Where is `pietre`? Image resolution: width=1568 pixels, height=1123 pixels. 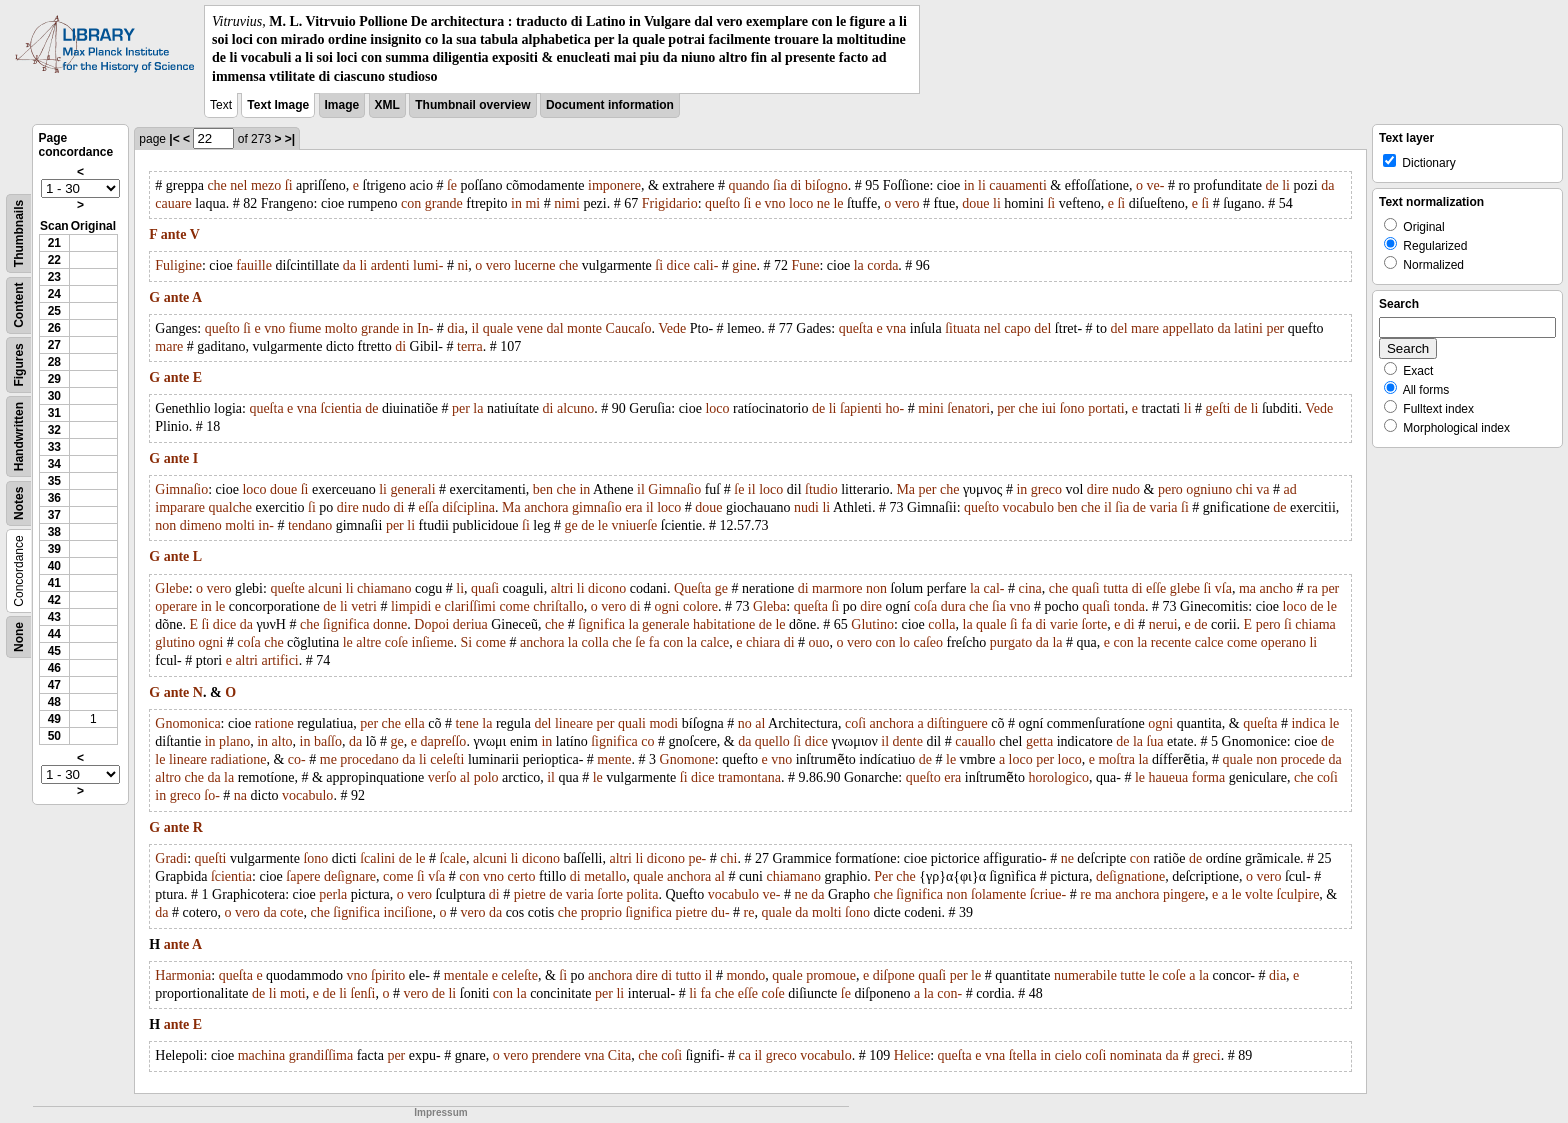 pietre is located at coordinates (530, 894).